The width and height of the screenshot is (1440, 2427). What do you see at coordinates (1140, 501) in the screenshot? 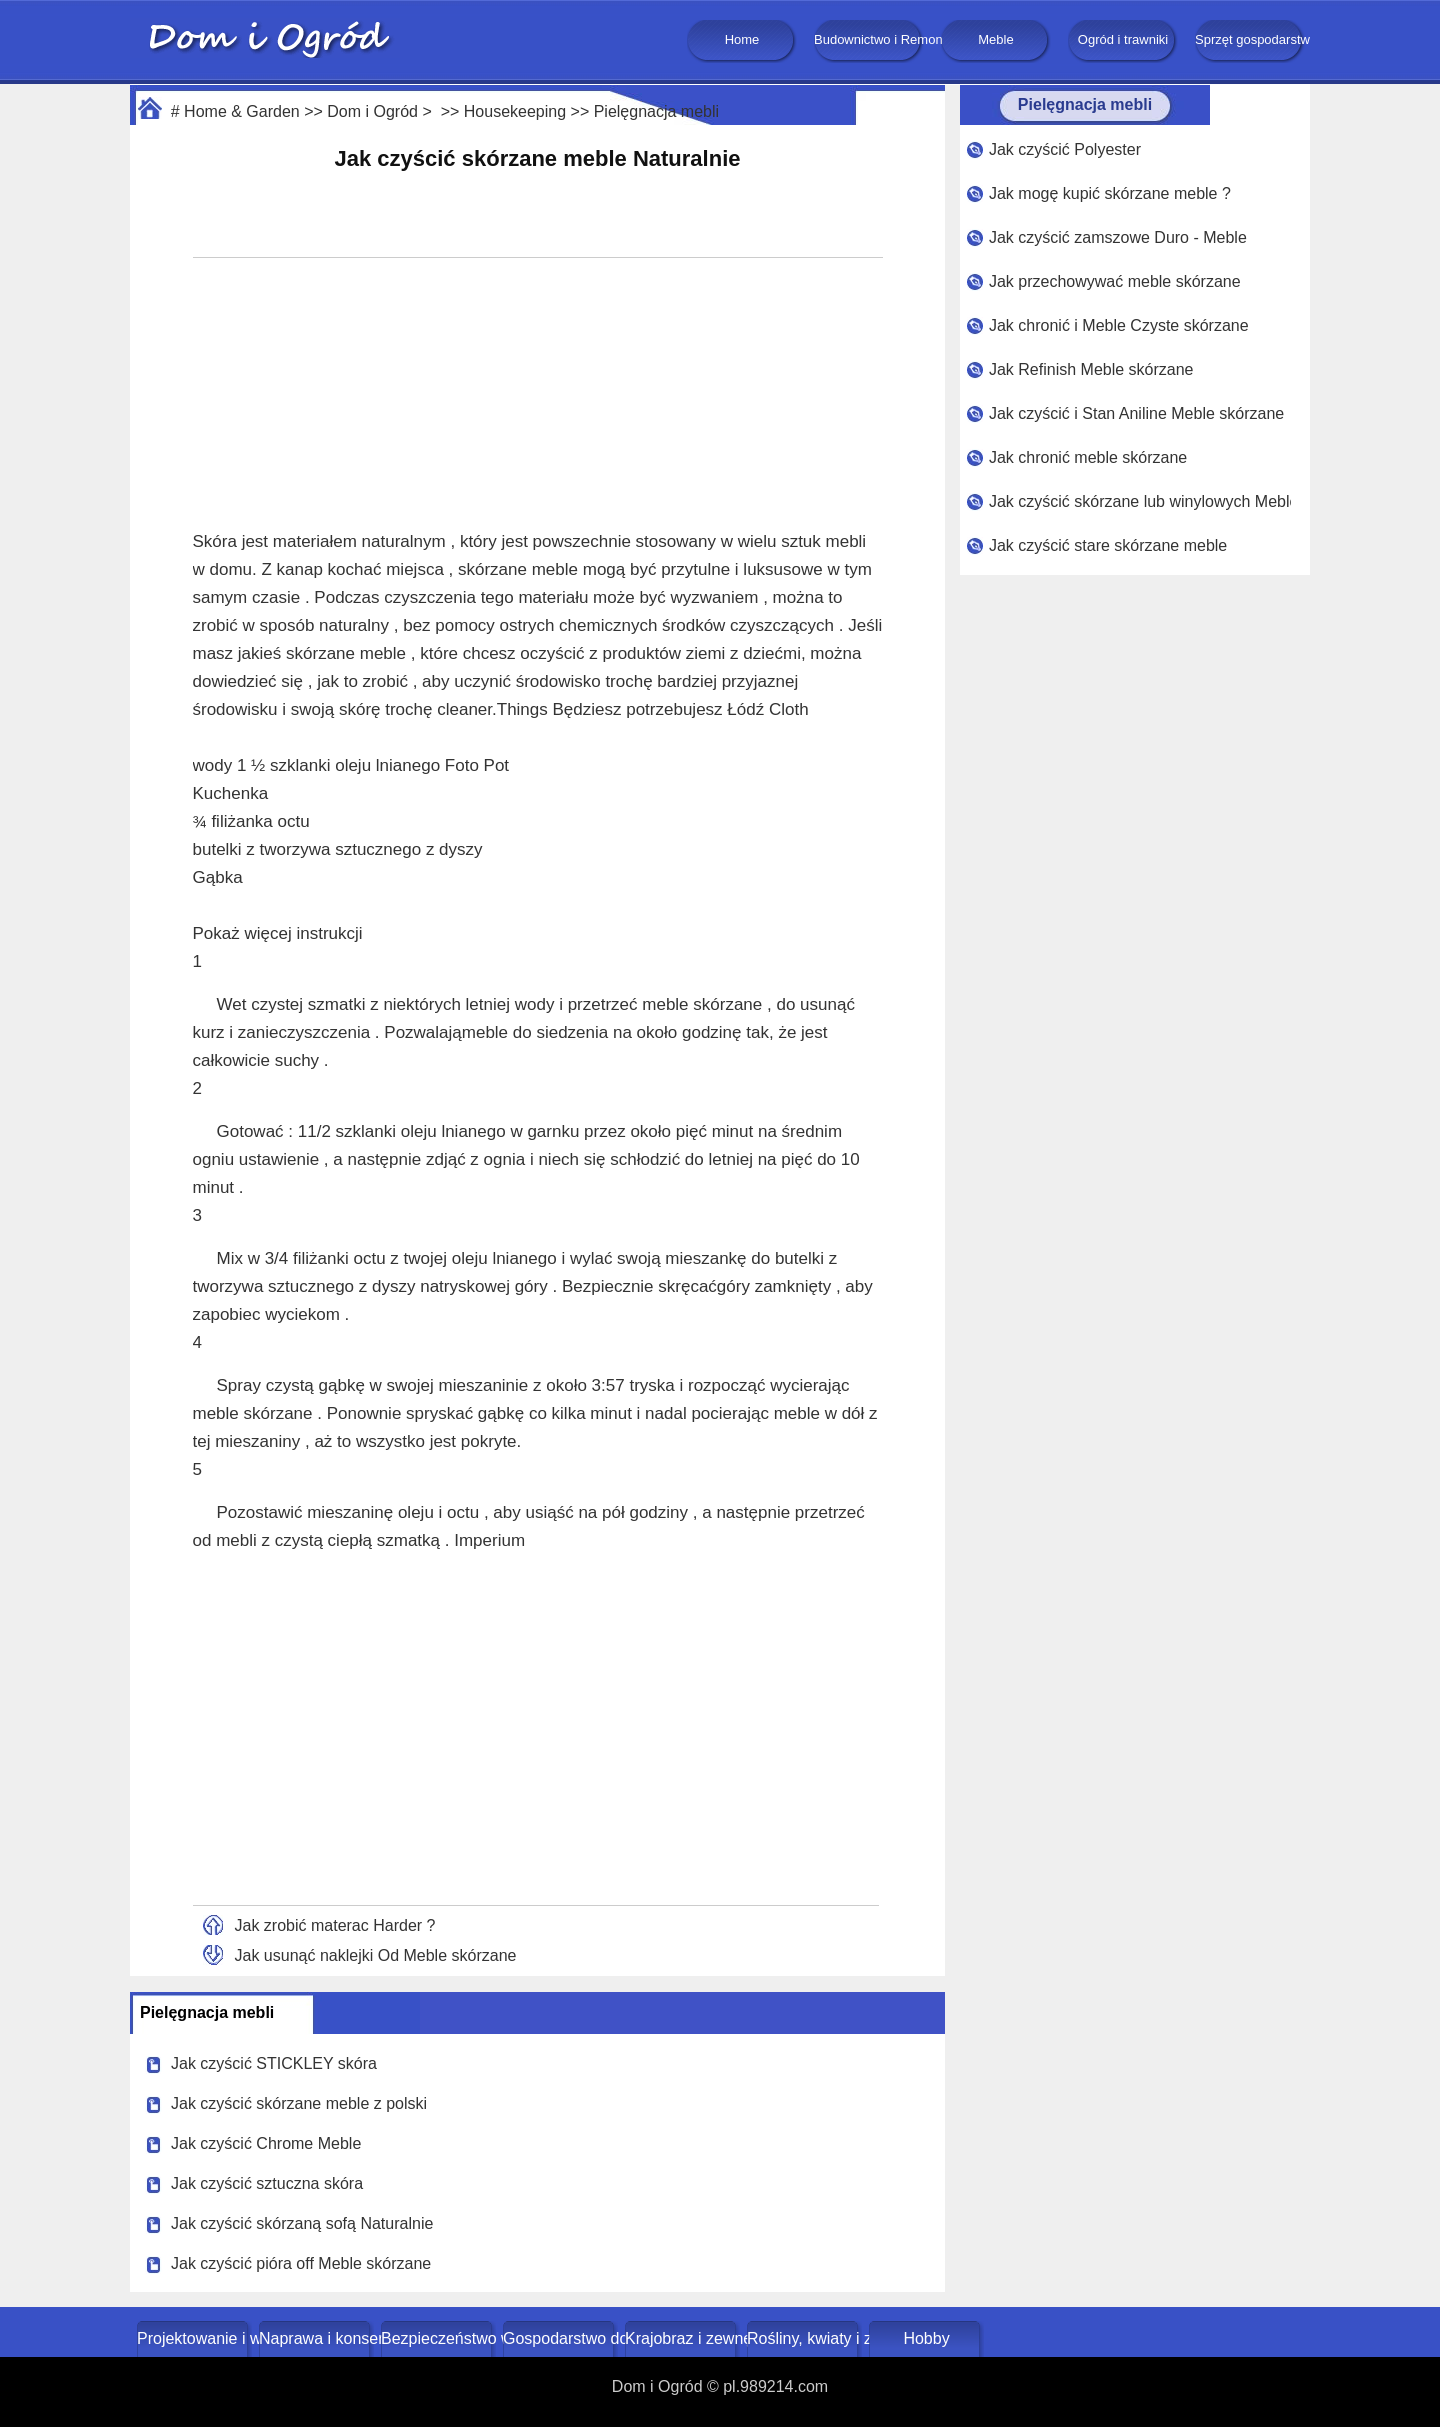
I see `Jak czyścić skórzane lub winylowych Meble` at bounding box center [1140, 501].